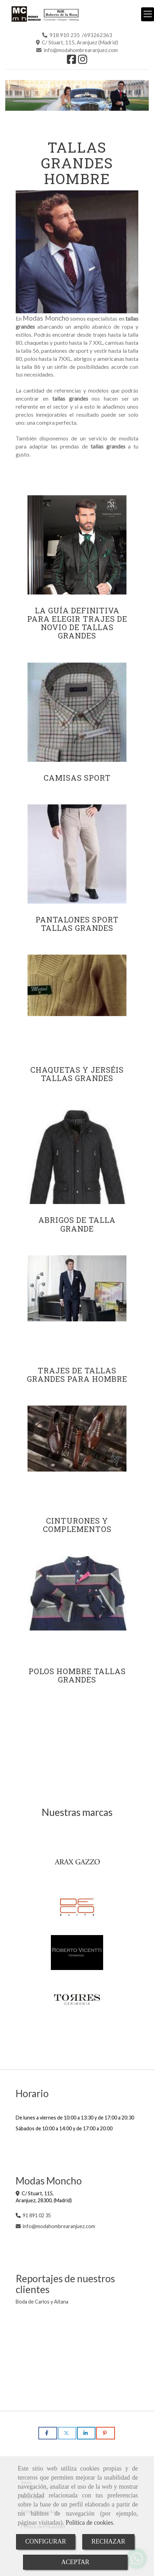  I want to click on ACEPTAR [Close], so click(75, 2562).